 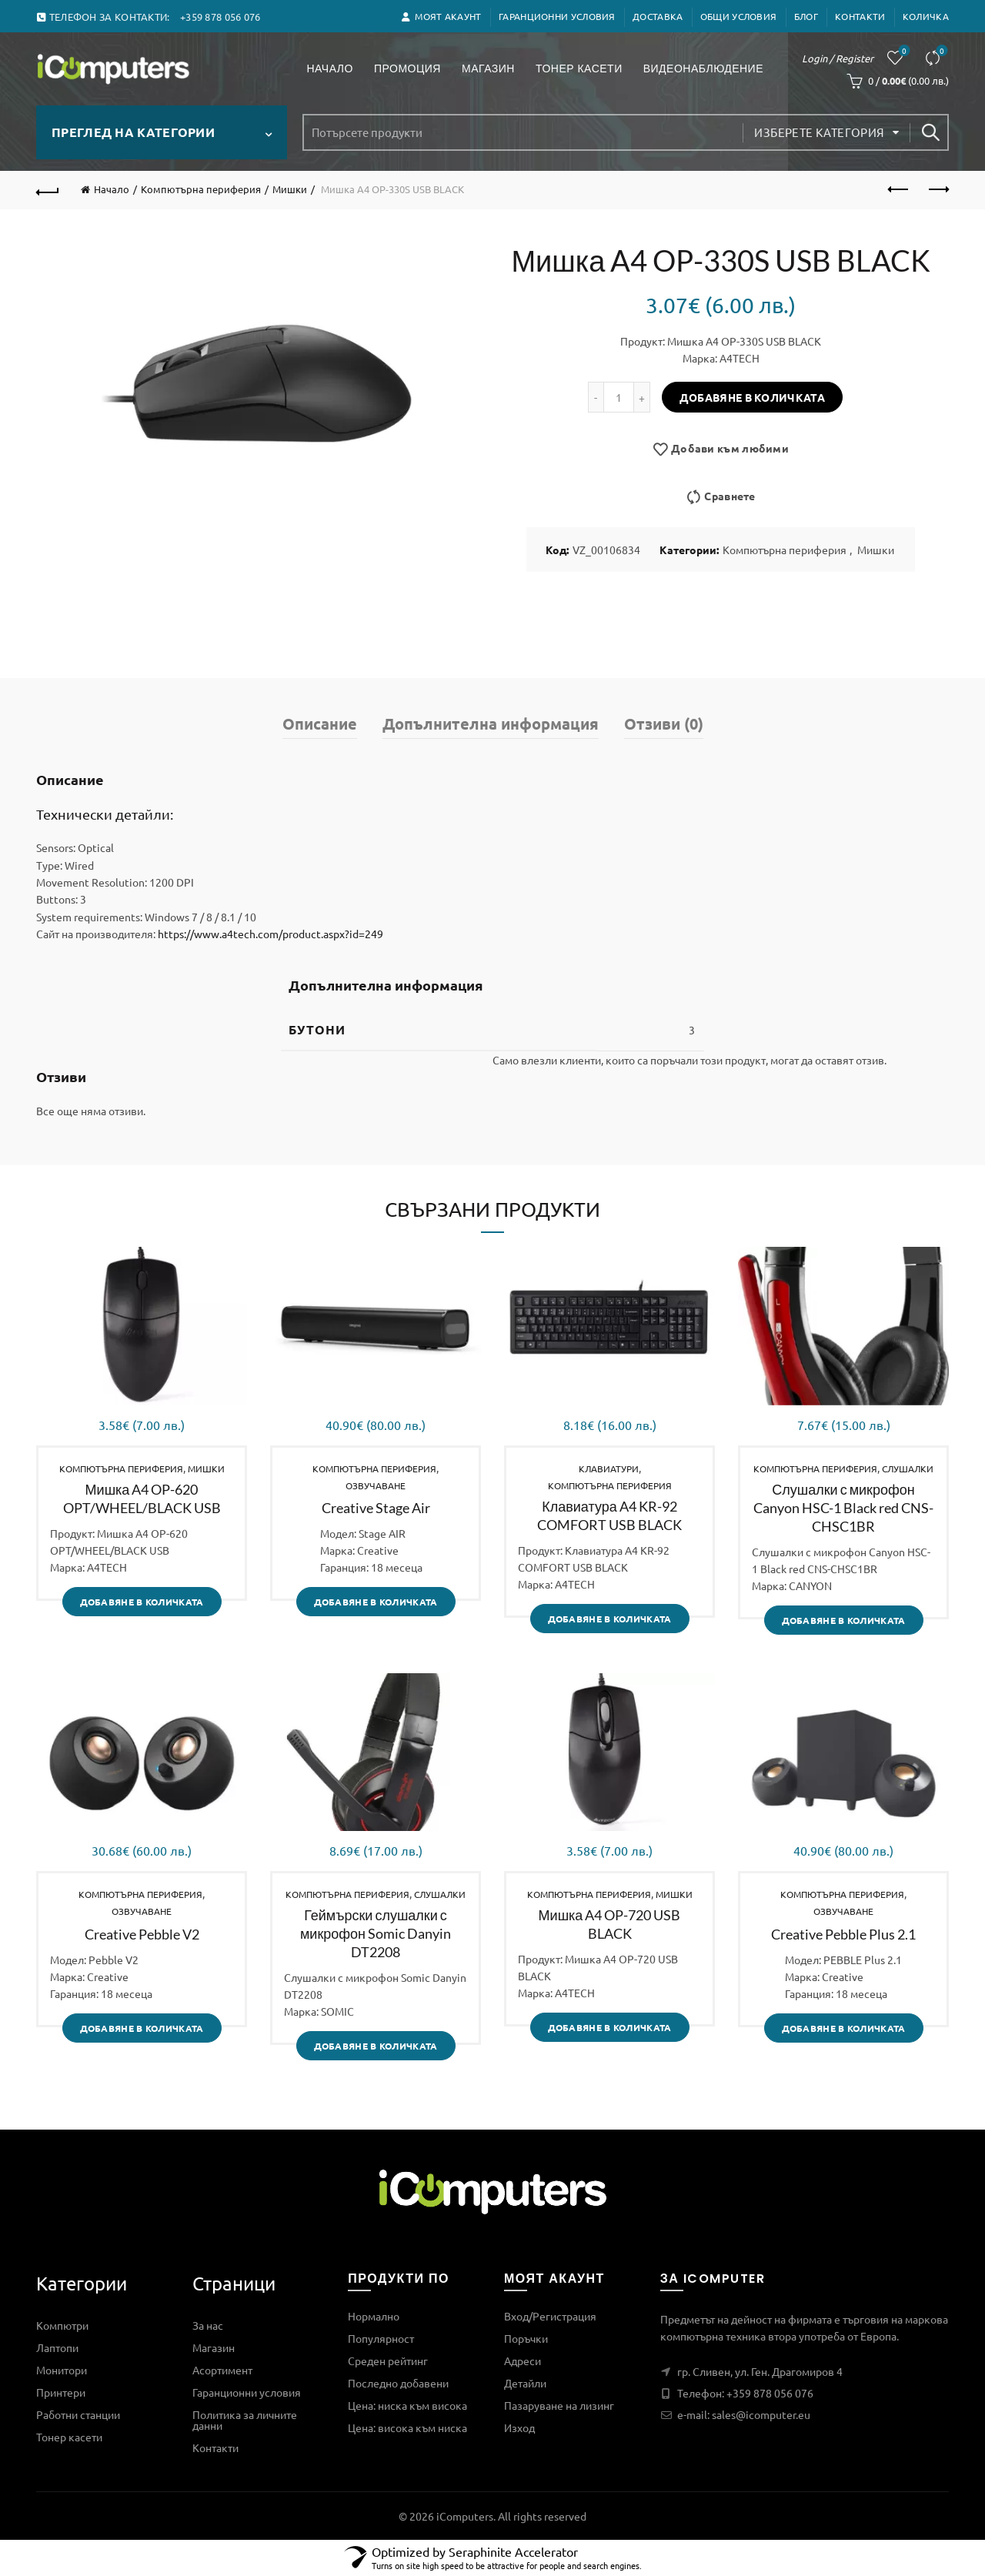 I want to click on Вход/Регистрация, so click(x=550, y=2316).